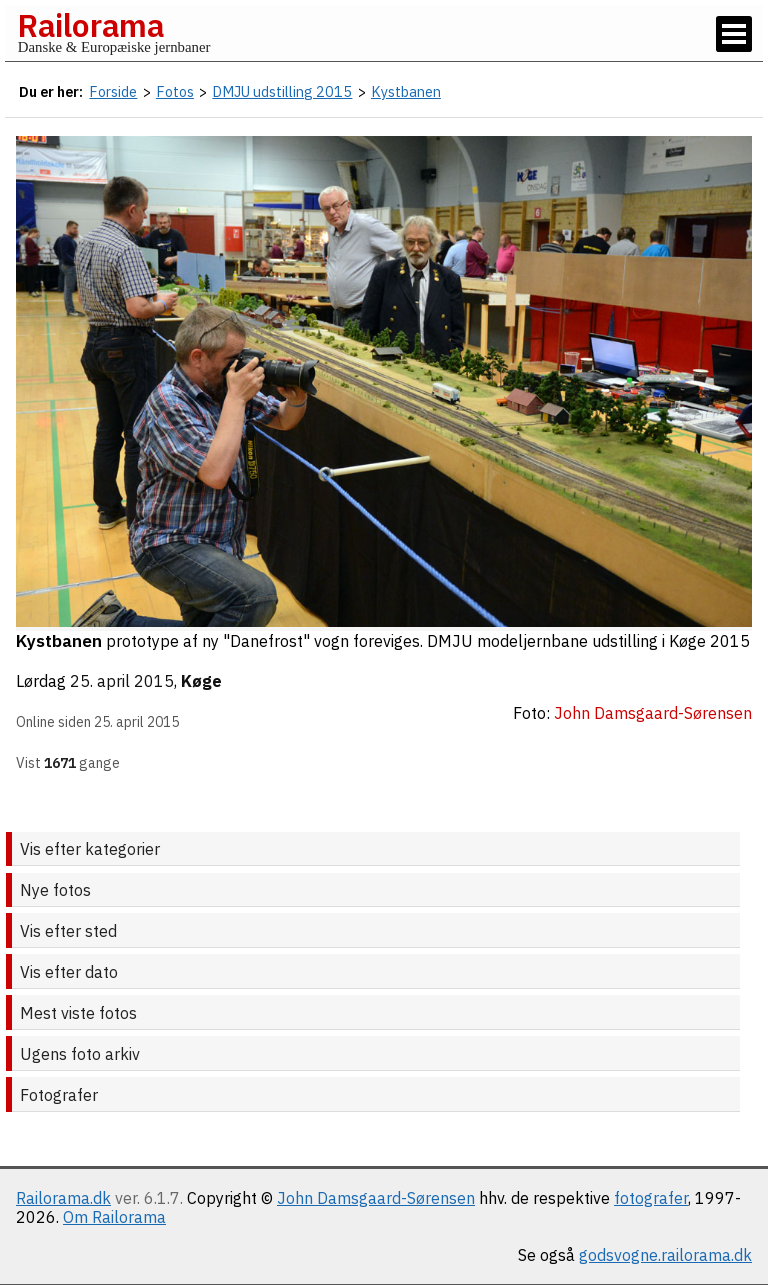 The image size is (768, 1285). Describe the element at coordinates (78, 1013) in the screenshot. I see `Mest viste fotos` at that location.